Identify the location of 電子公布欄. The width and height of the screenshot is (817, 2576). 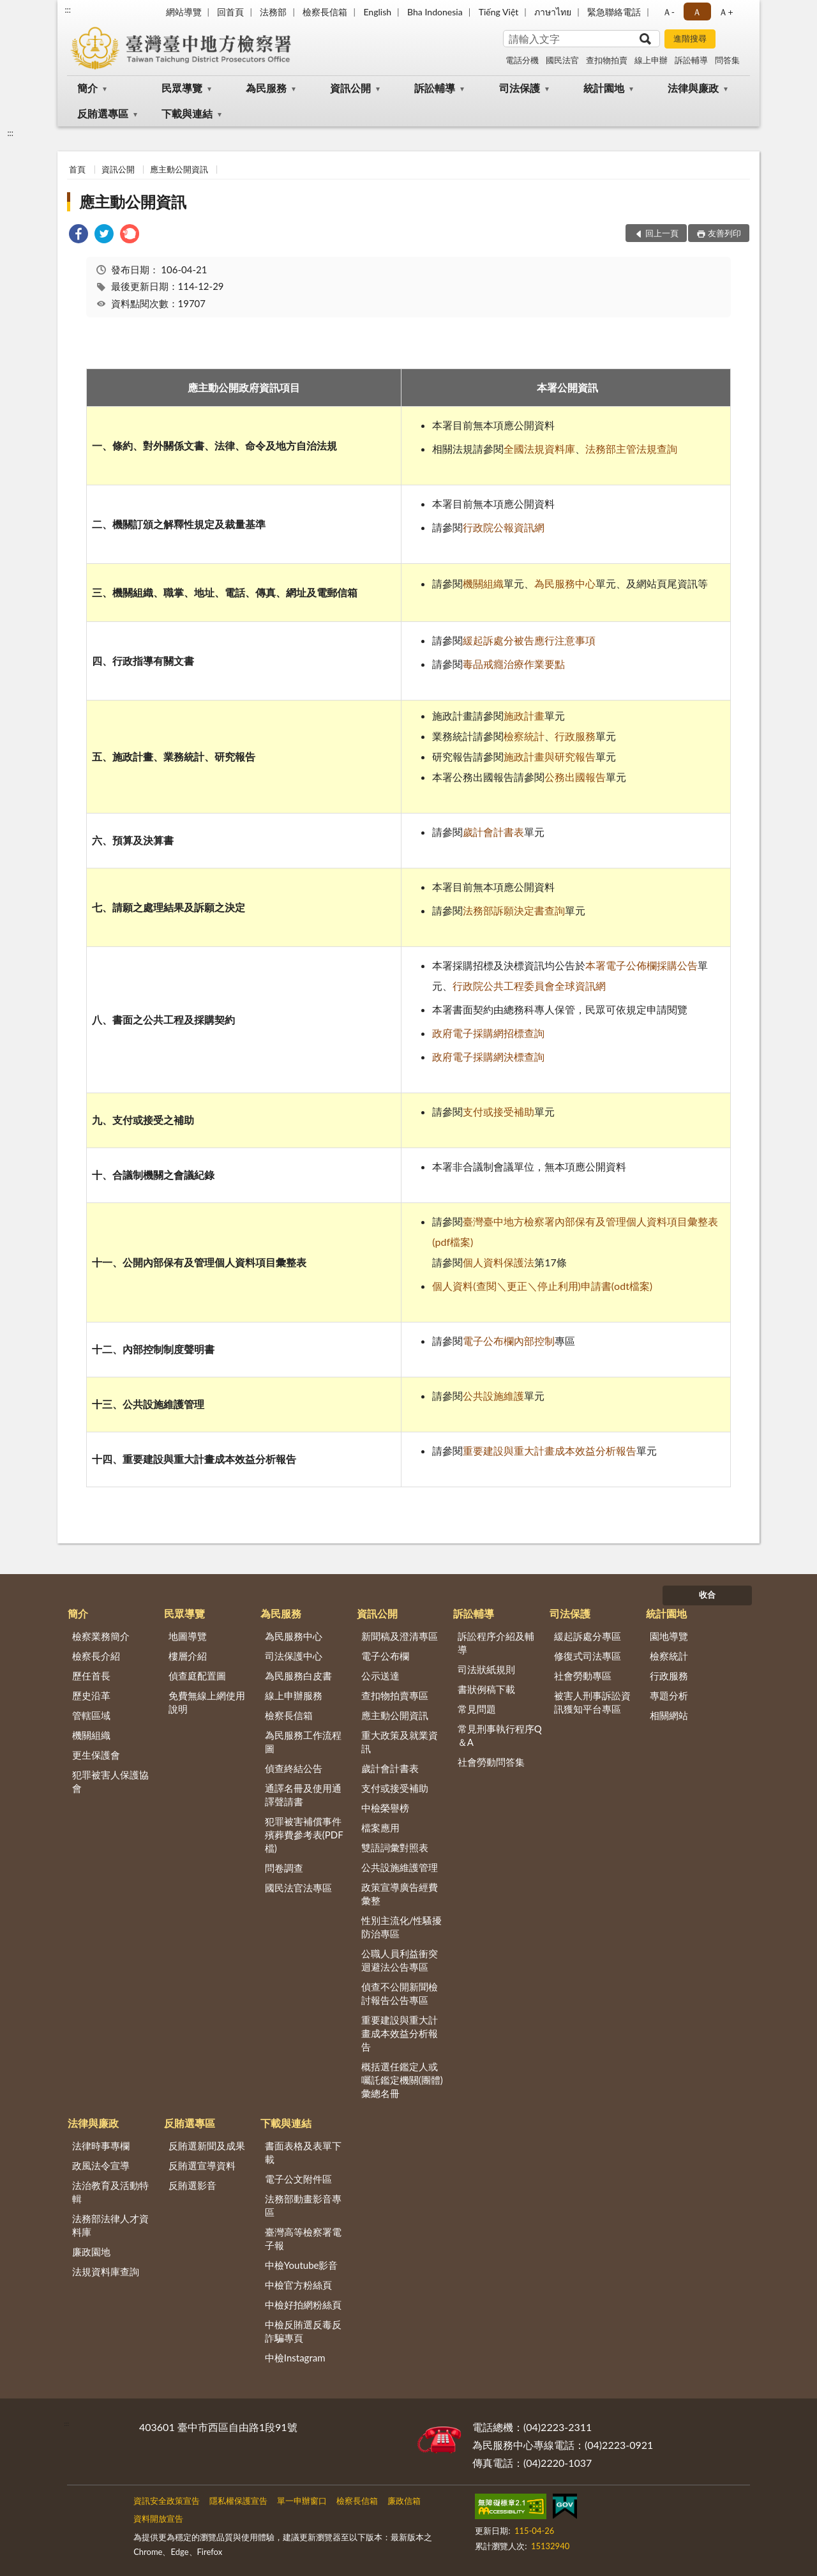
(385, 1656).